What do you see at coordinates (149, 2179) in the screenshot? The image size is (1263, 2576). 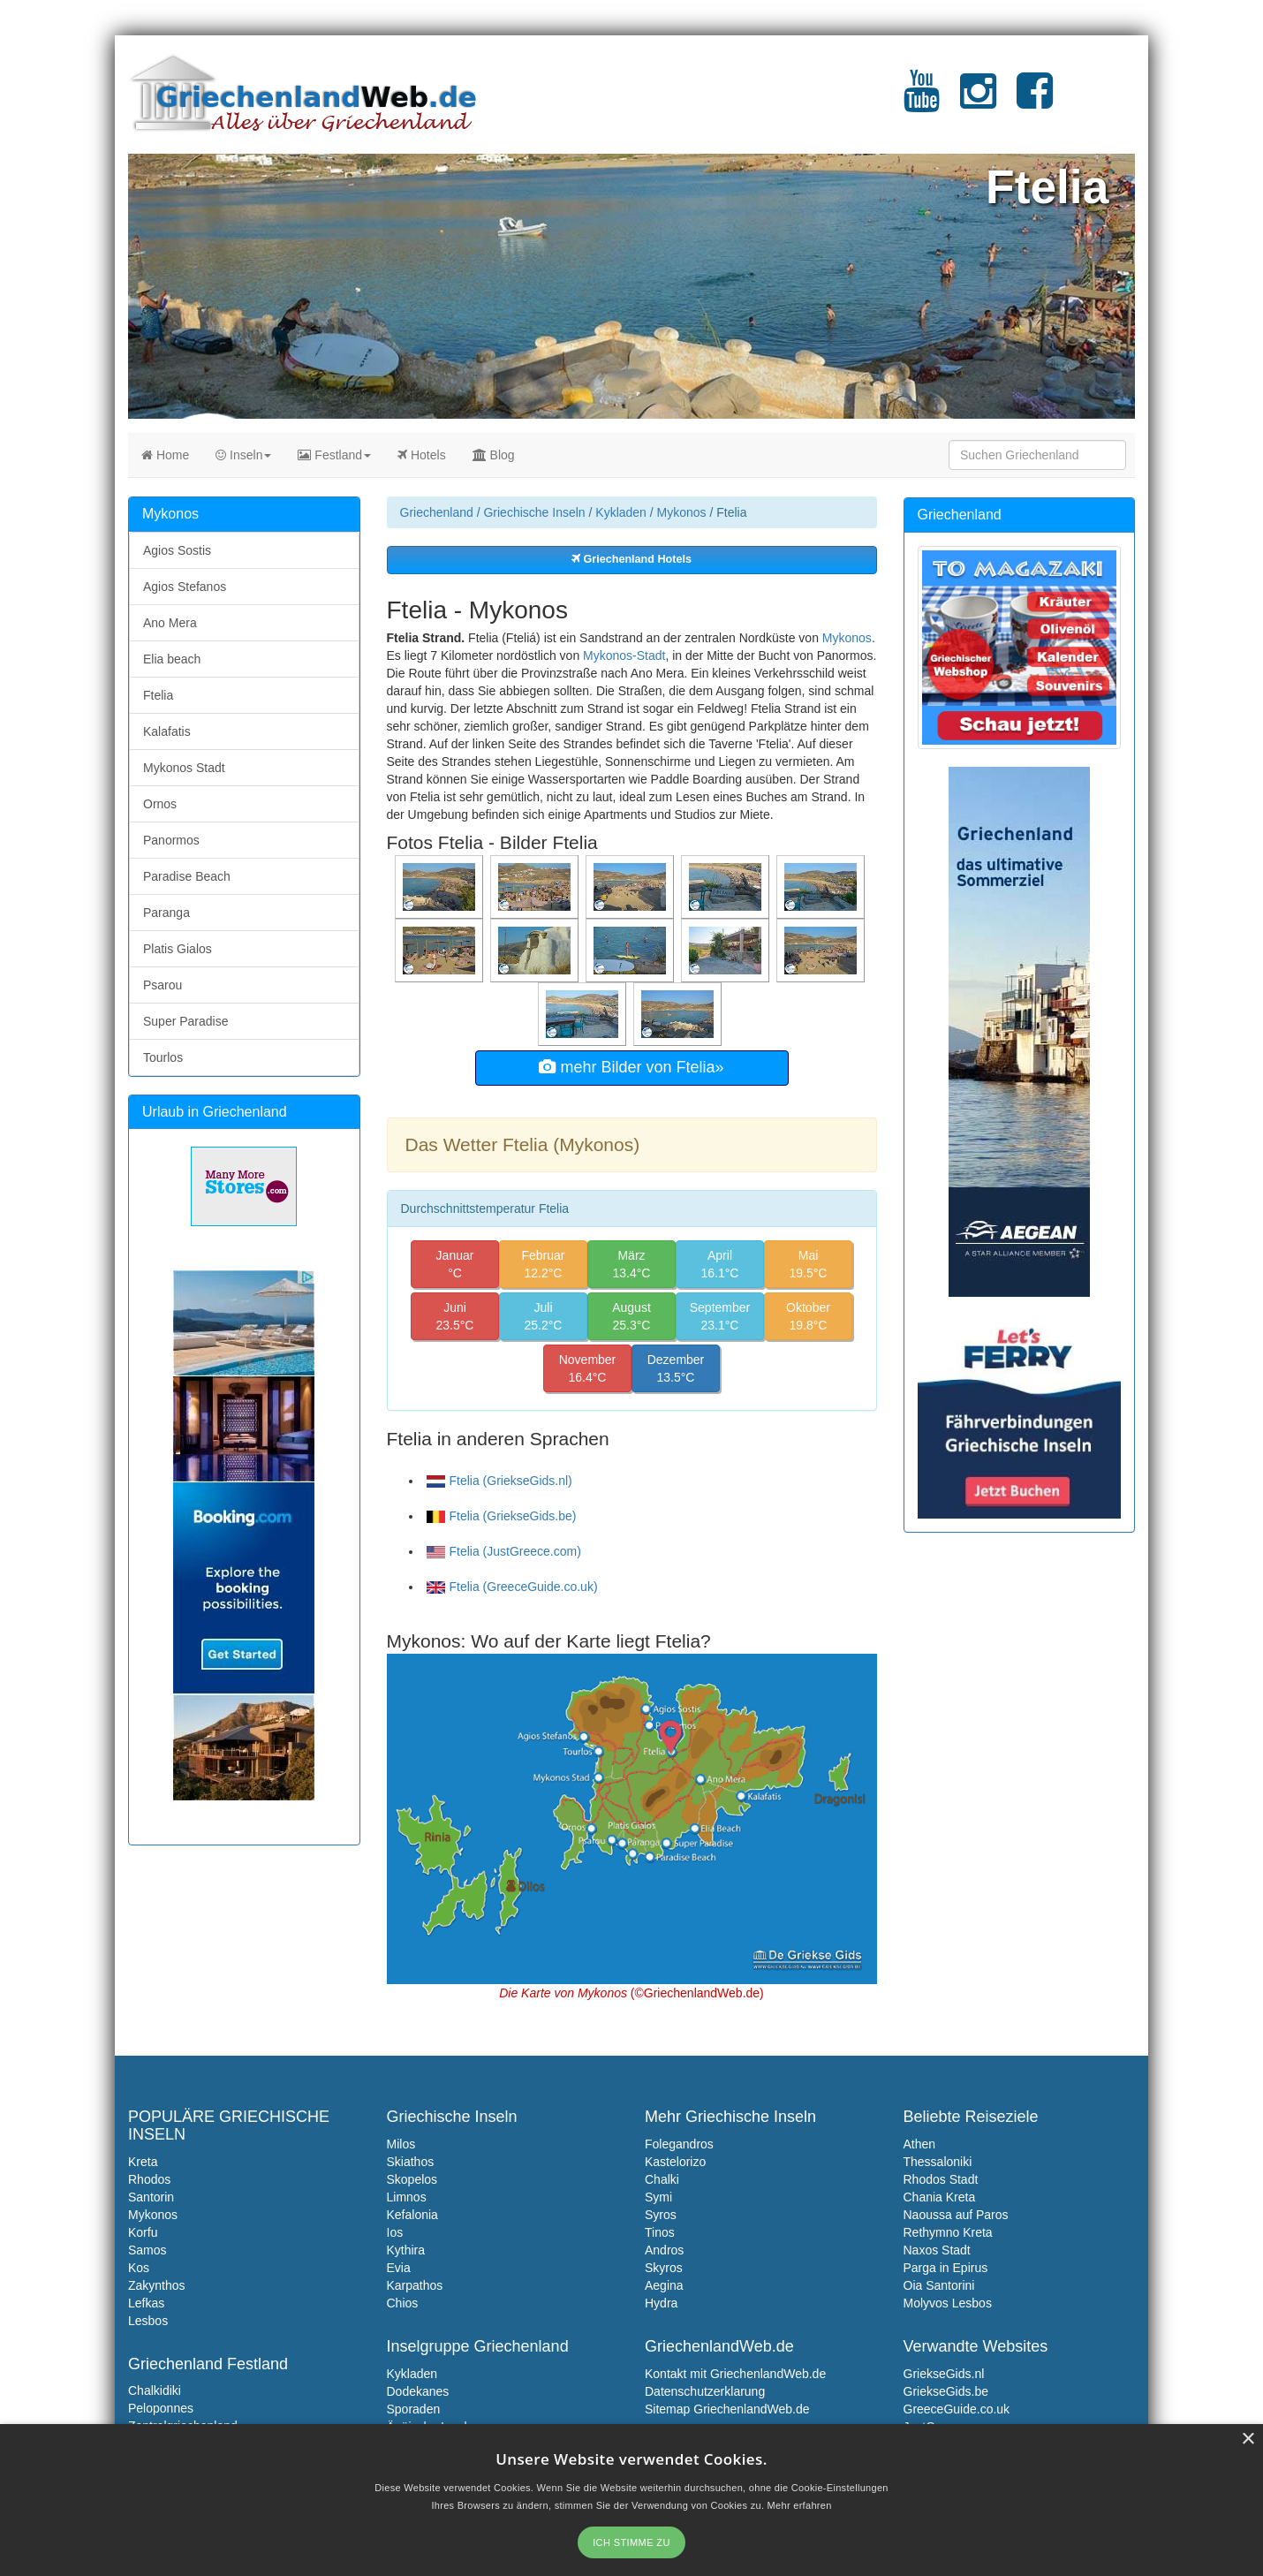 I see `Rhodos` at bounding box center [149, 2179].